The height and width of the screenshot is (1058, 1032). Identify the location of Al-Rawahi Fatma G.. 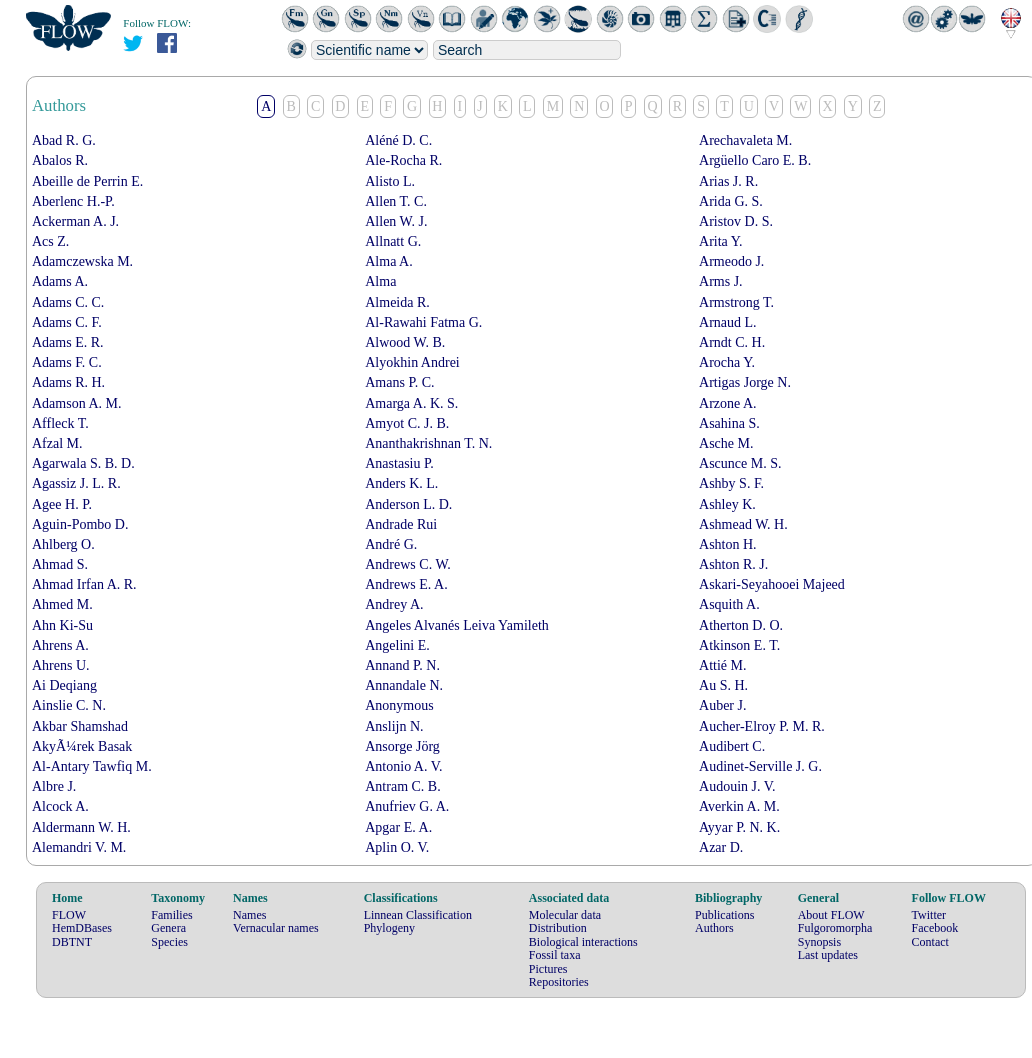
(423, 322).